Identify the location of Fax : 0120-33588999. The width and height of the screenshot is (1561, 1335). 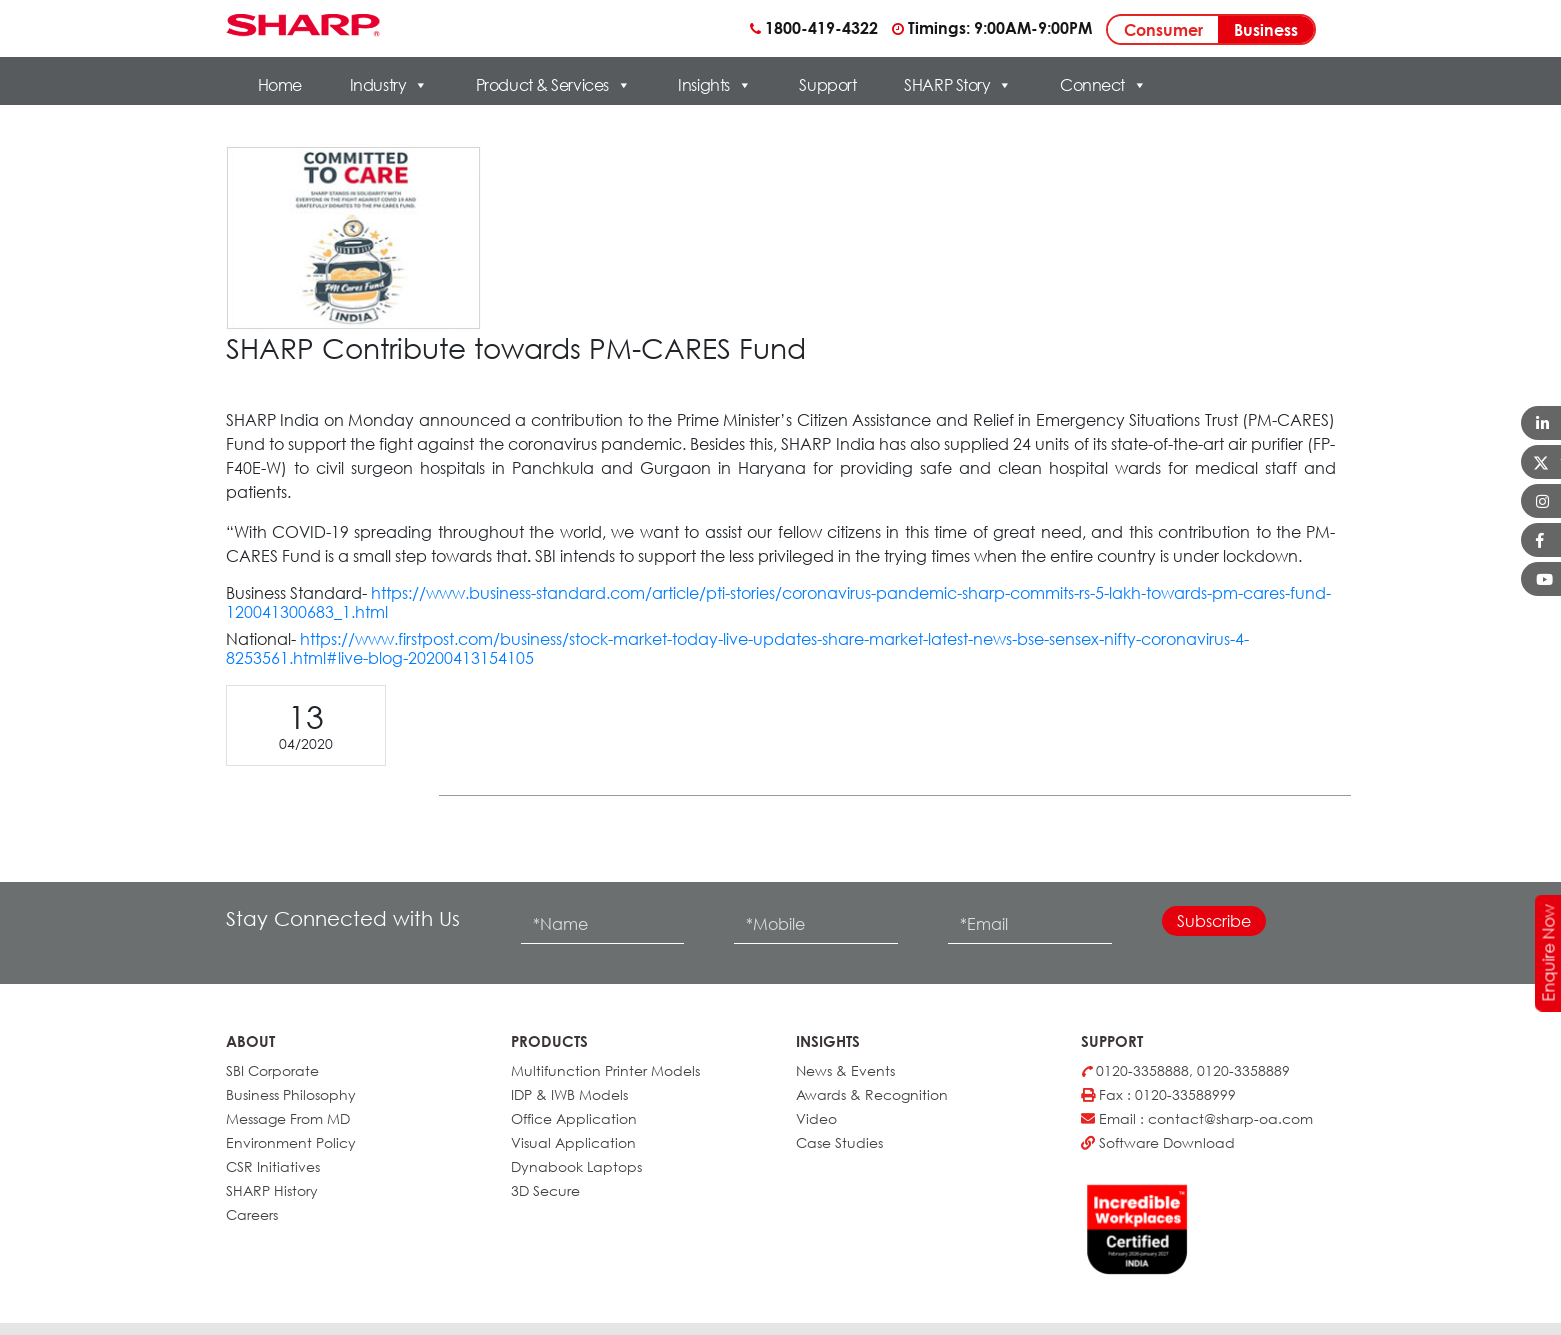
(1158, 1094).